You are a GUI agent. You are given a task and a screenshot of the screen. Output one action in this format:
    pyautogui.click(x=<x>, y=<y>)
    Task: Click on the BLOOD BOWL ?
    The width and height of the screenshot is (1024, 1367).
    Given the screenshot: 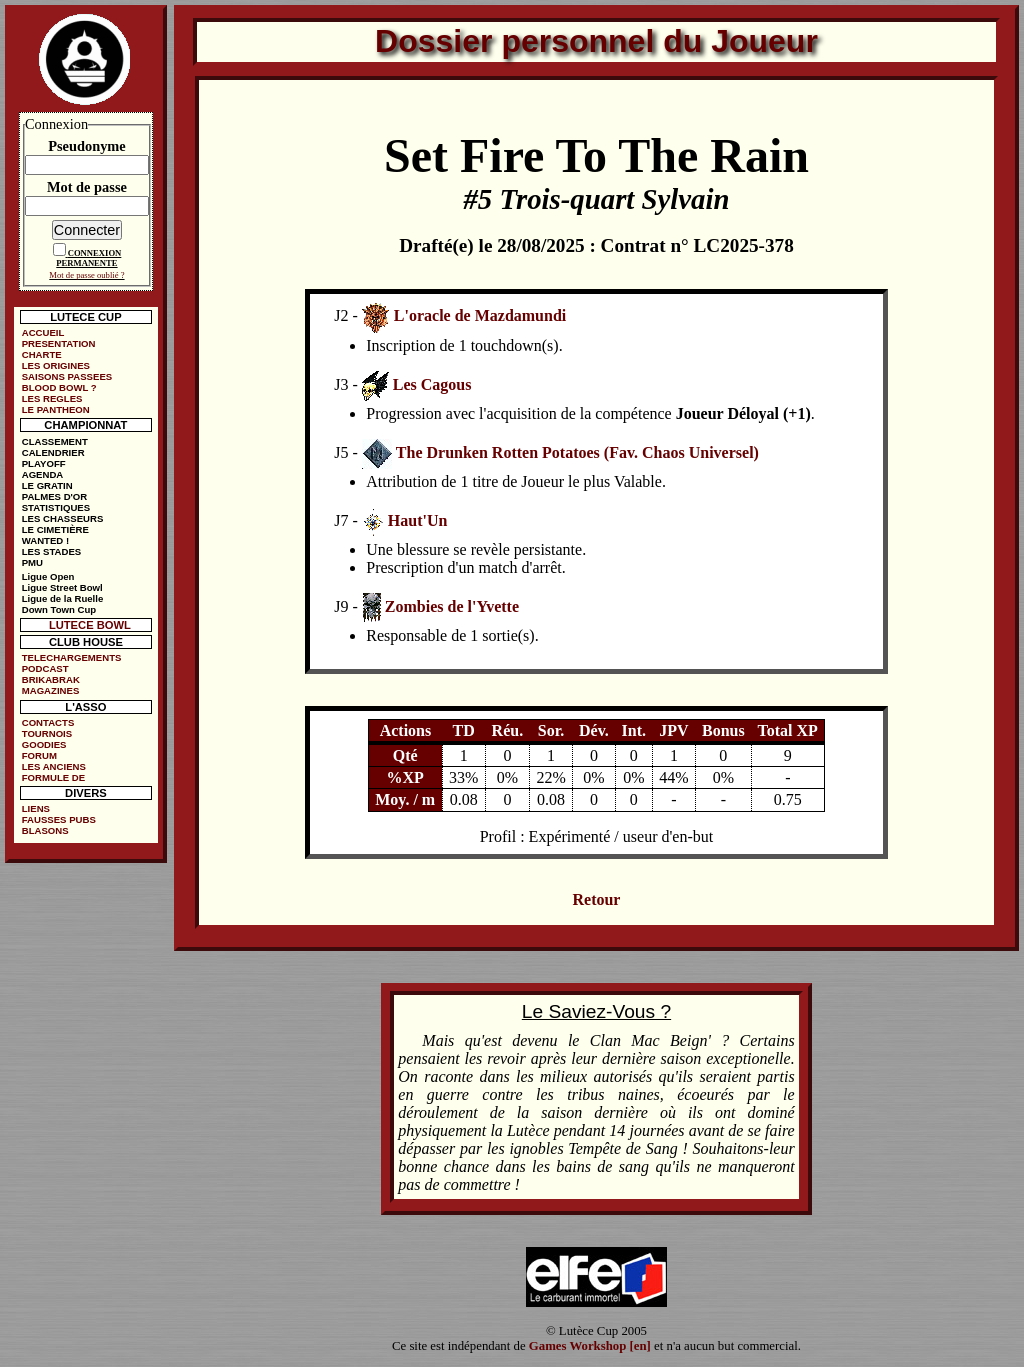 What is the action you would take?
    pyautogui.click(x=59, y=387)
    